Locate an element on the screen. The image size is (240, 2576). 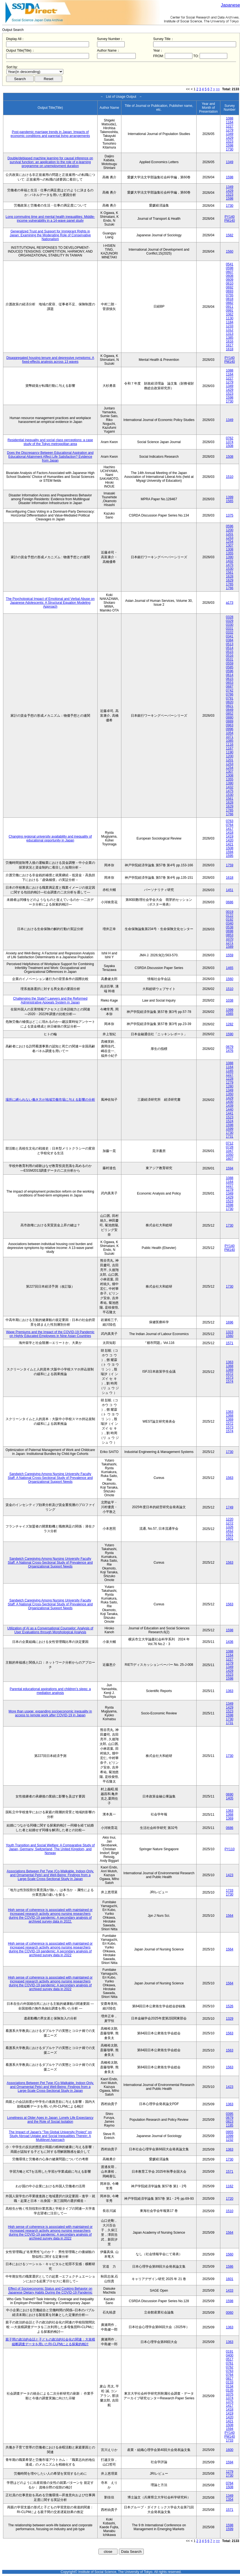
1561 is located at coordinates (229, 572).